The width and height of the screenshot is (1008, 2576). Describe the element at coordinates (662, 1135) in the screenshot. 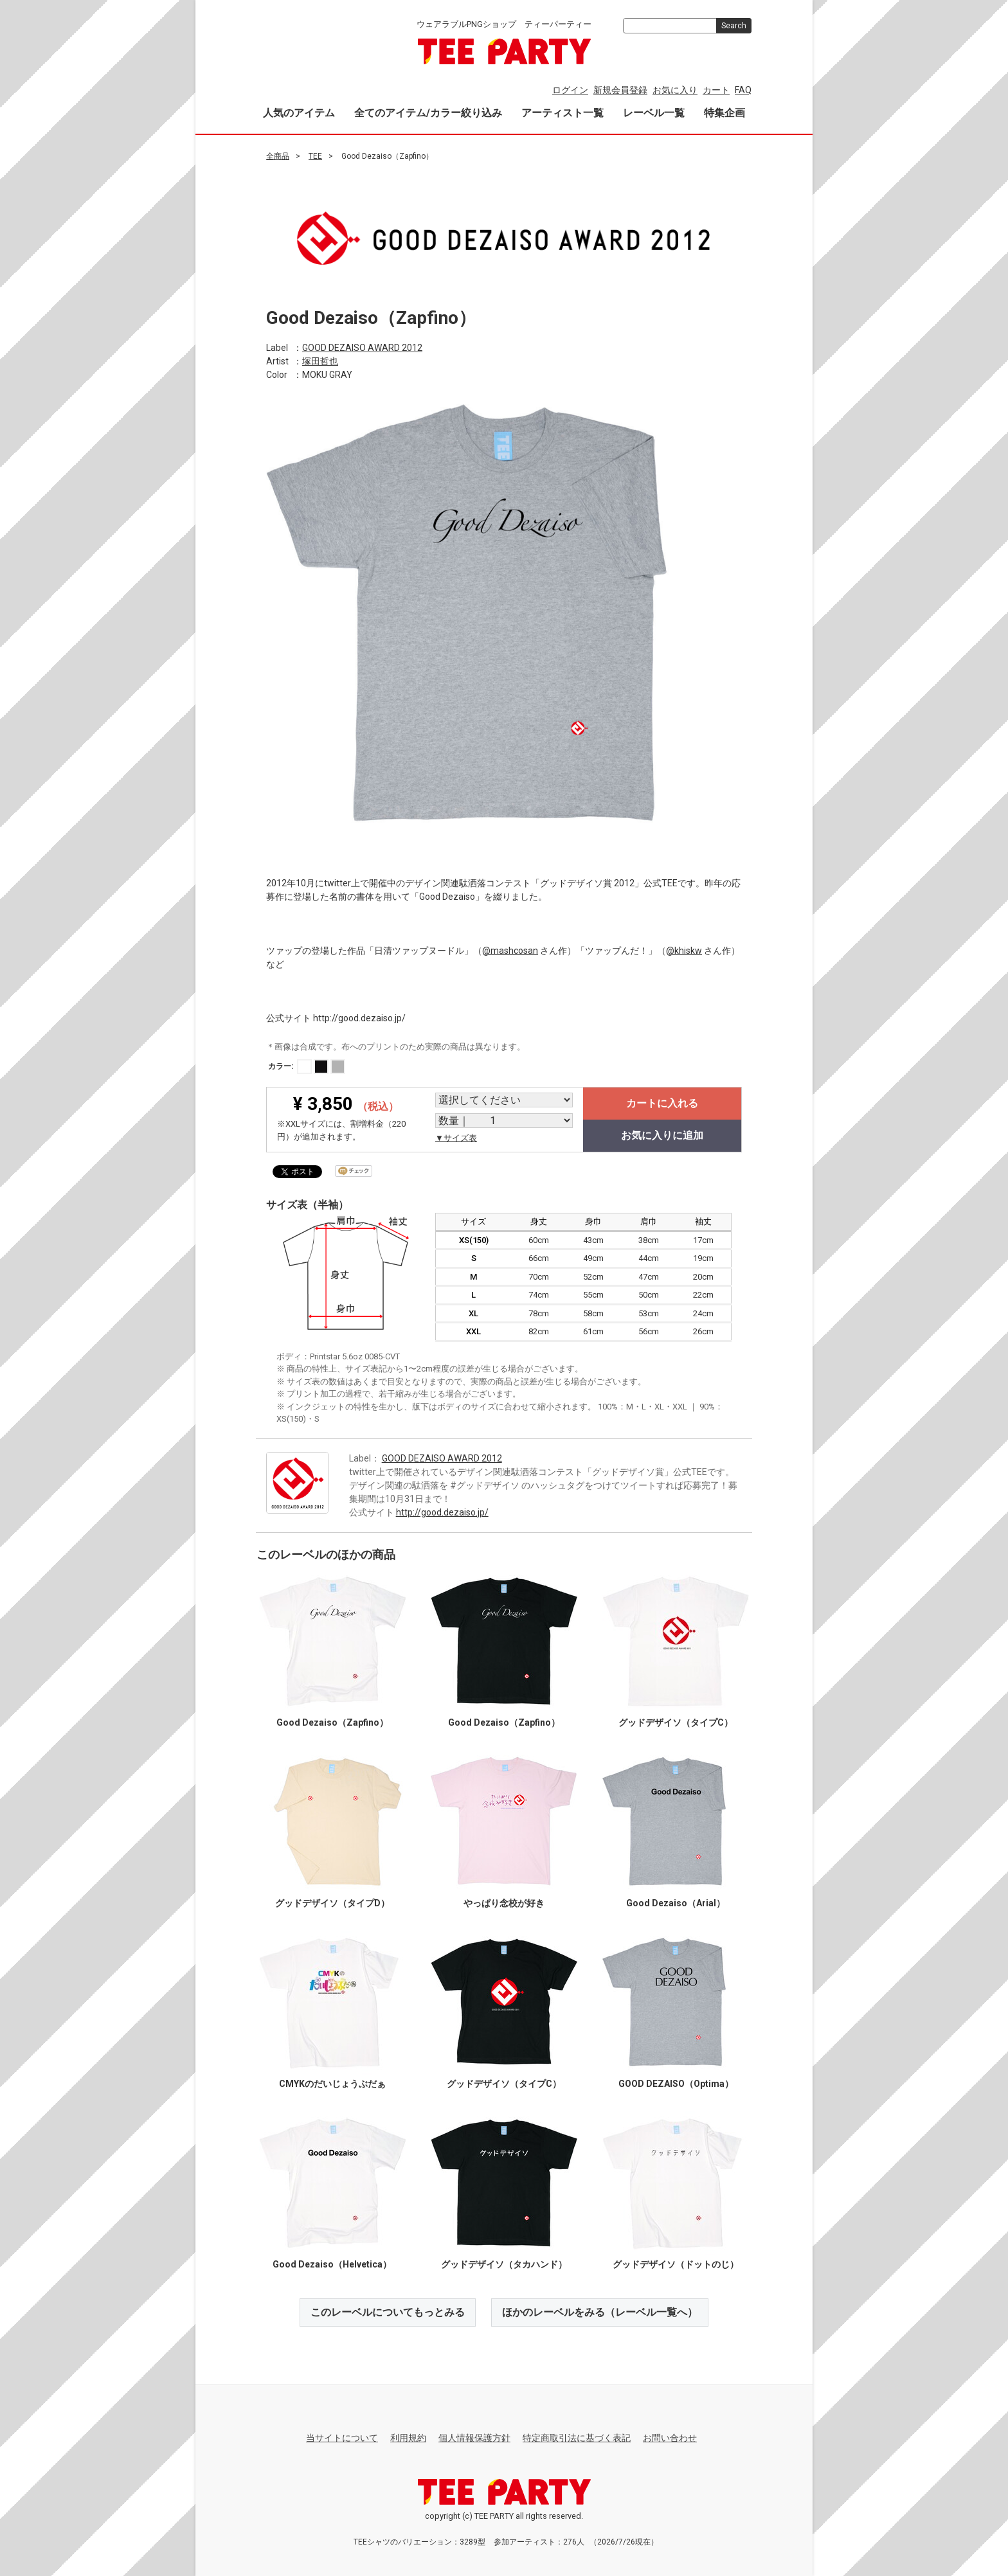

I see `お気に入りに追加` at that location.